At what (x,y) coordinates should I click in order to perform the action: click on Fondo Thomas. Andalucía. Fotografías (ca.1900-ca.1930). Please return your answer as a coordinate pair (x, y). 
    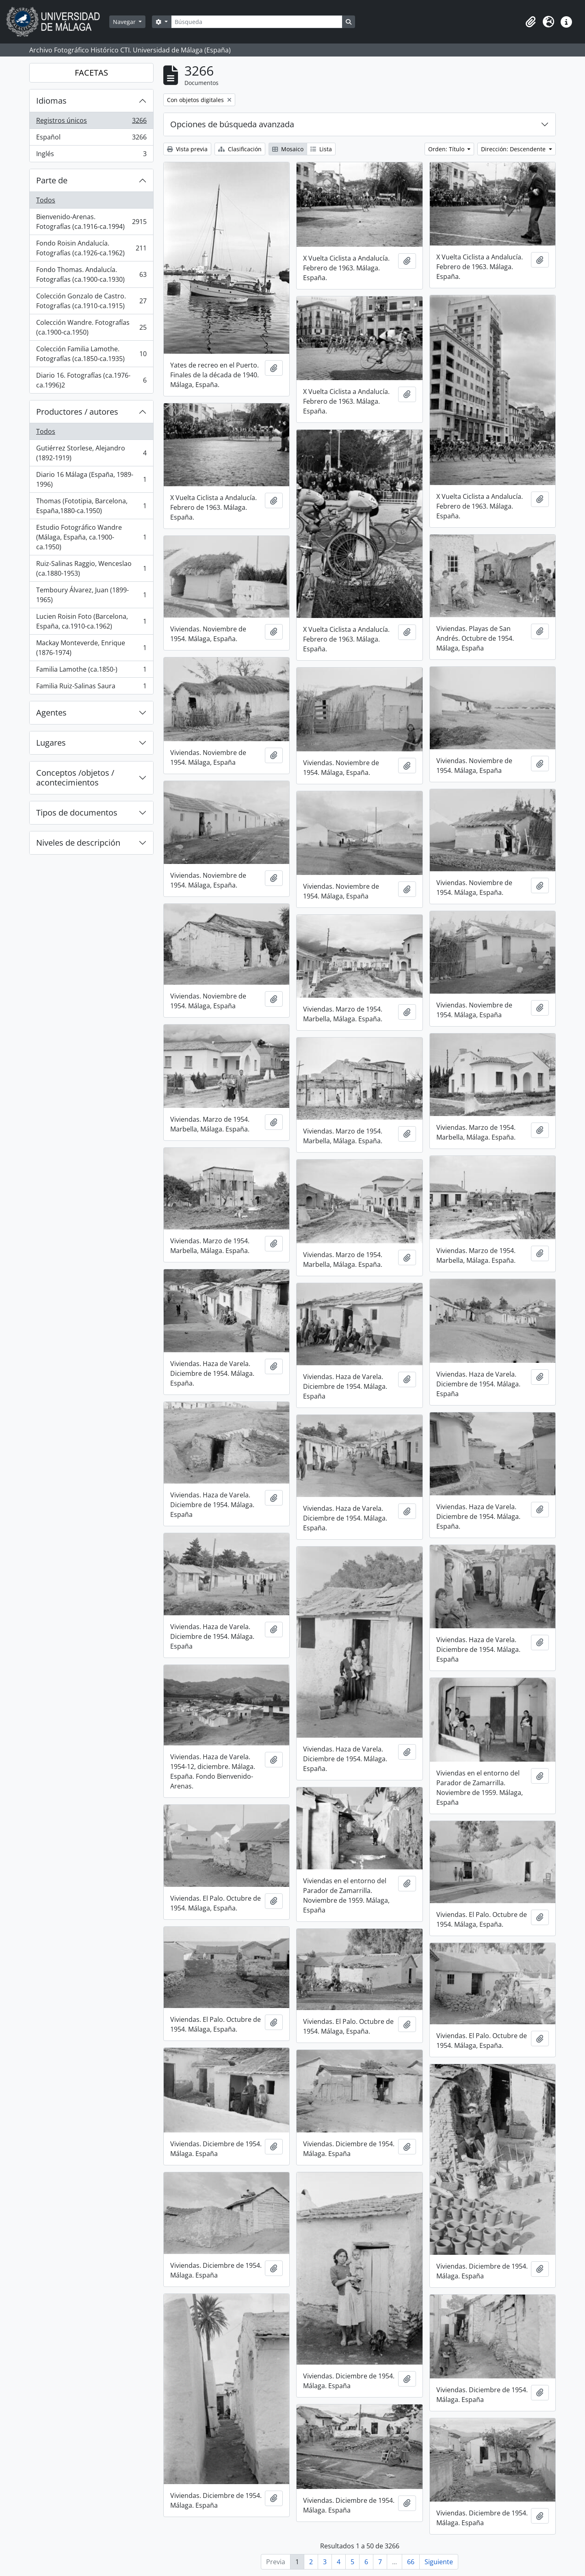
    Looking at the image, I should click on (91, 274).